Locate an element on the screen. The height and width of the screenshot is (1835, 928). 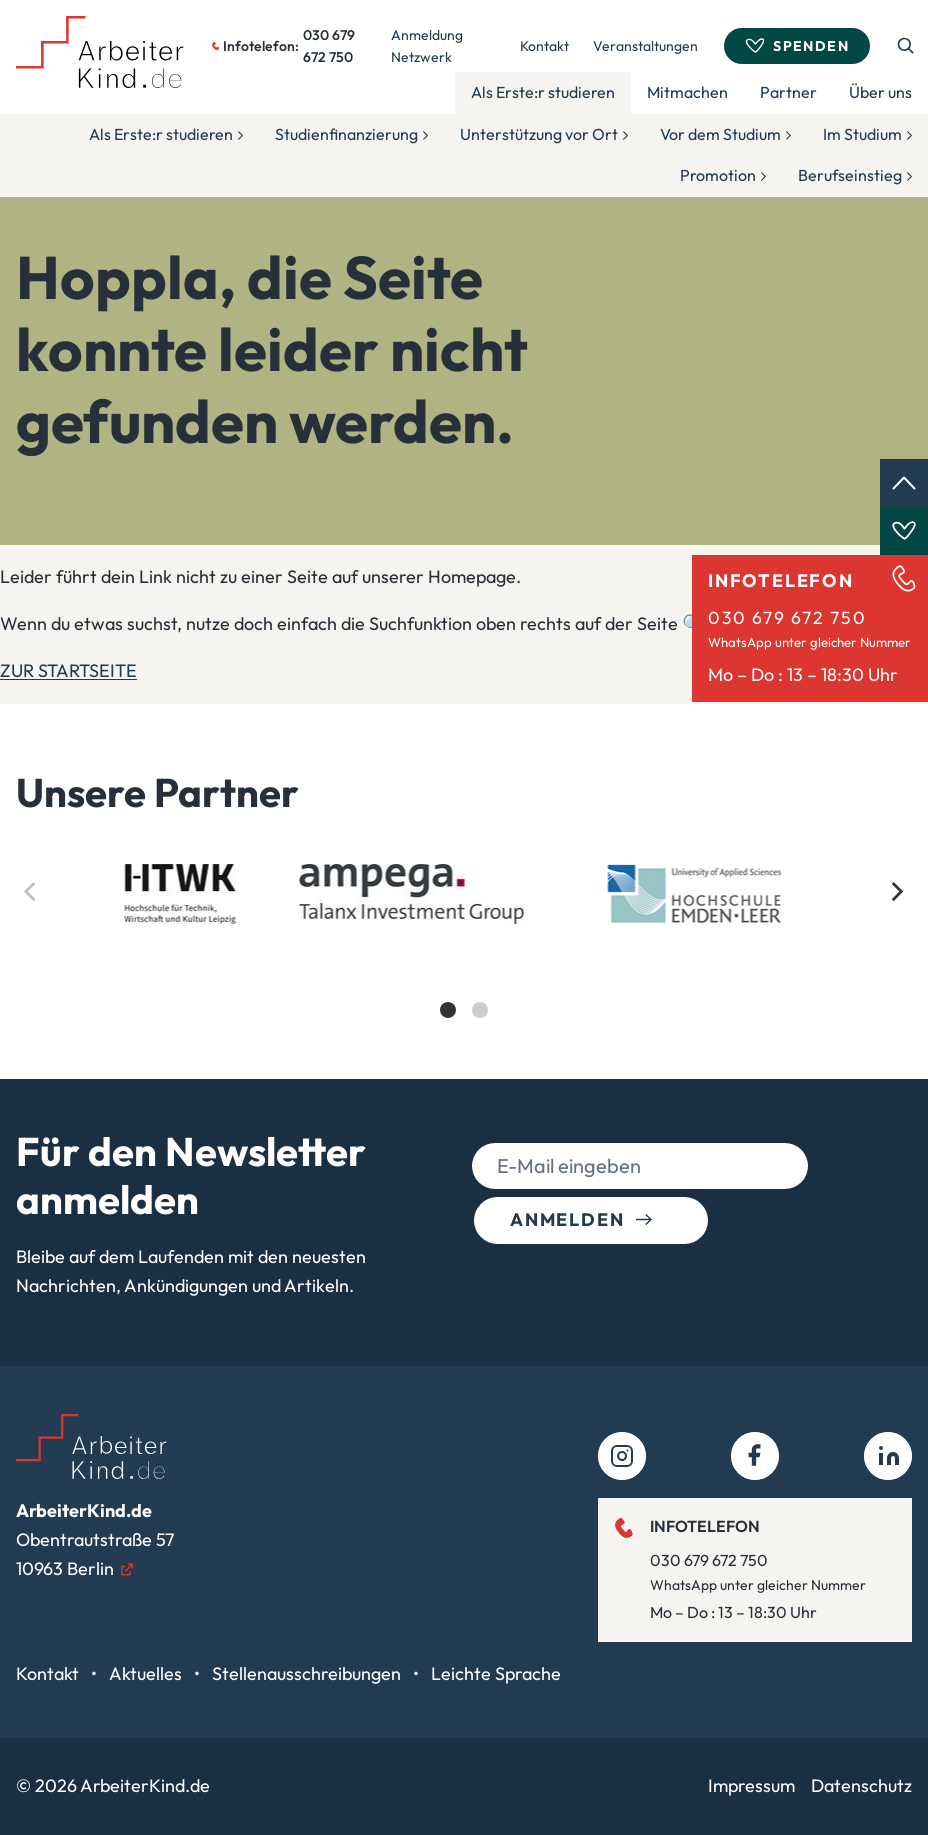
Mitmachen is located at coordinates (687, 92).